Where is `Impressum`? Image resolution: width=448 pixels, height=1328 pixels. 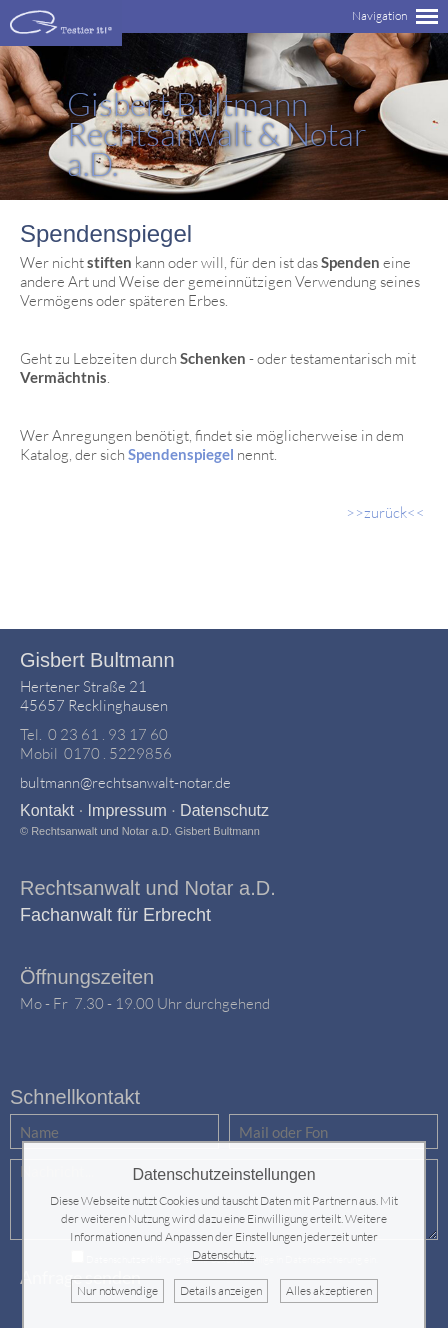 Impressum is located at coordinates (127, 810).